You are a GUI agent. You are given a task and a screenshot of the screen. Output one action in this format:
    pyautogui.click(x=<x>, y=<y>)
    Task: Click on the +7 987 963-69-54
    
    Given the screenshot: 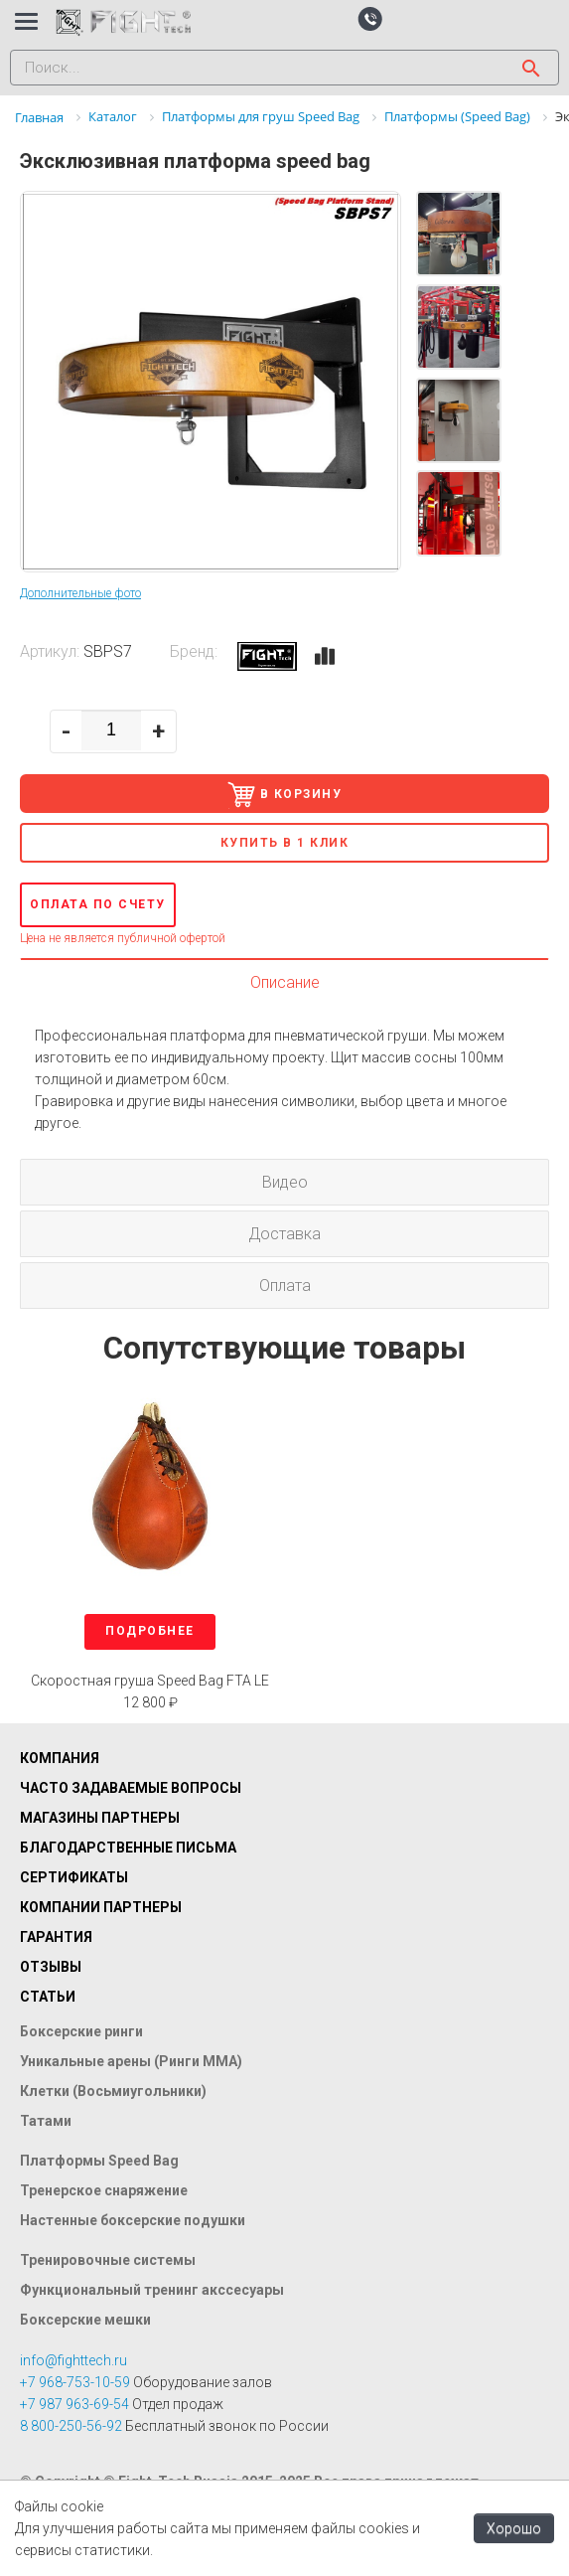 What is the action you would take?
    pyautogui.click(x=74, y=2404)
    